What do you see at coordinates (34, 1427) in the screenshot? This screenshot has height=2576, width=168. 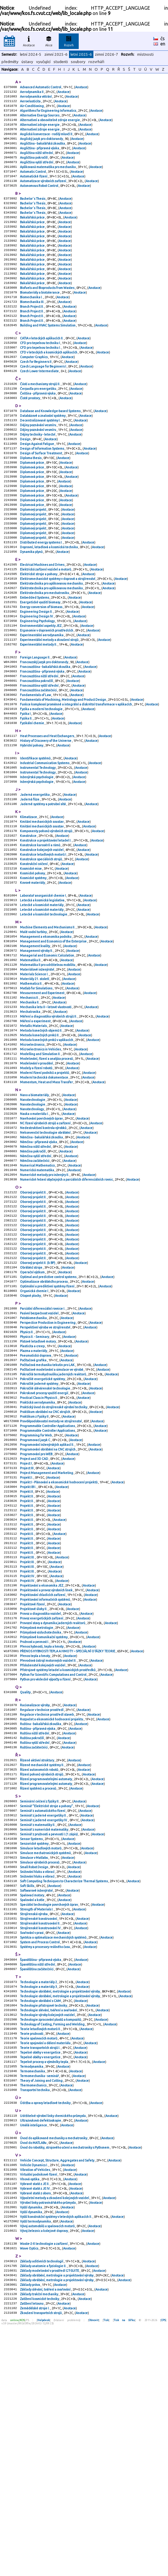 I see `Organická chemie I` at bounding box center [34, 1427].